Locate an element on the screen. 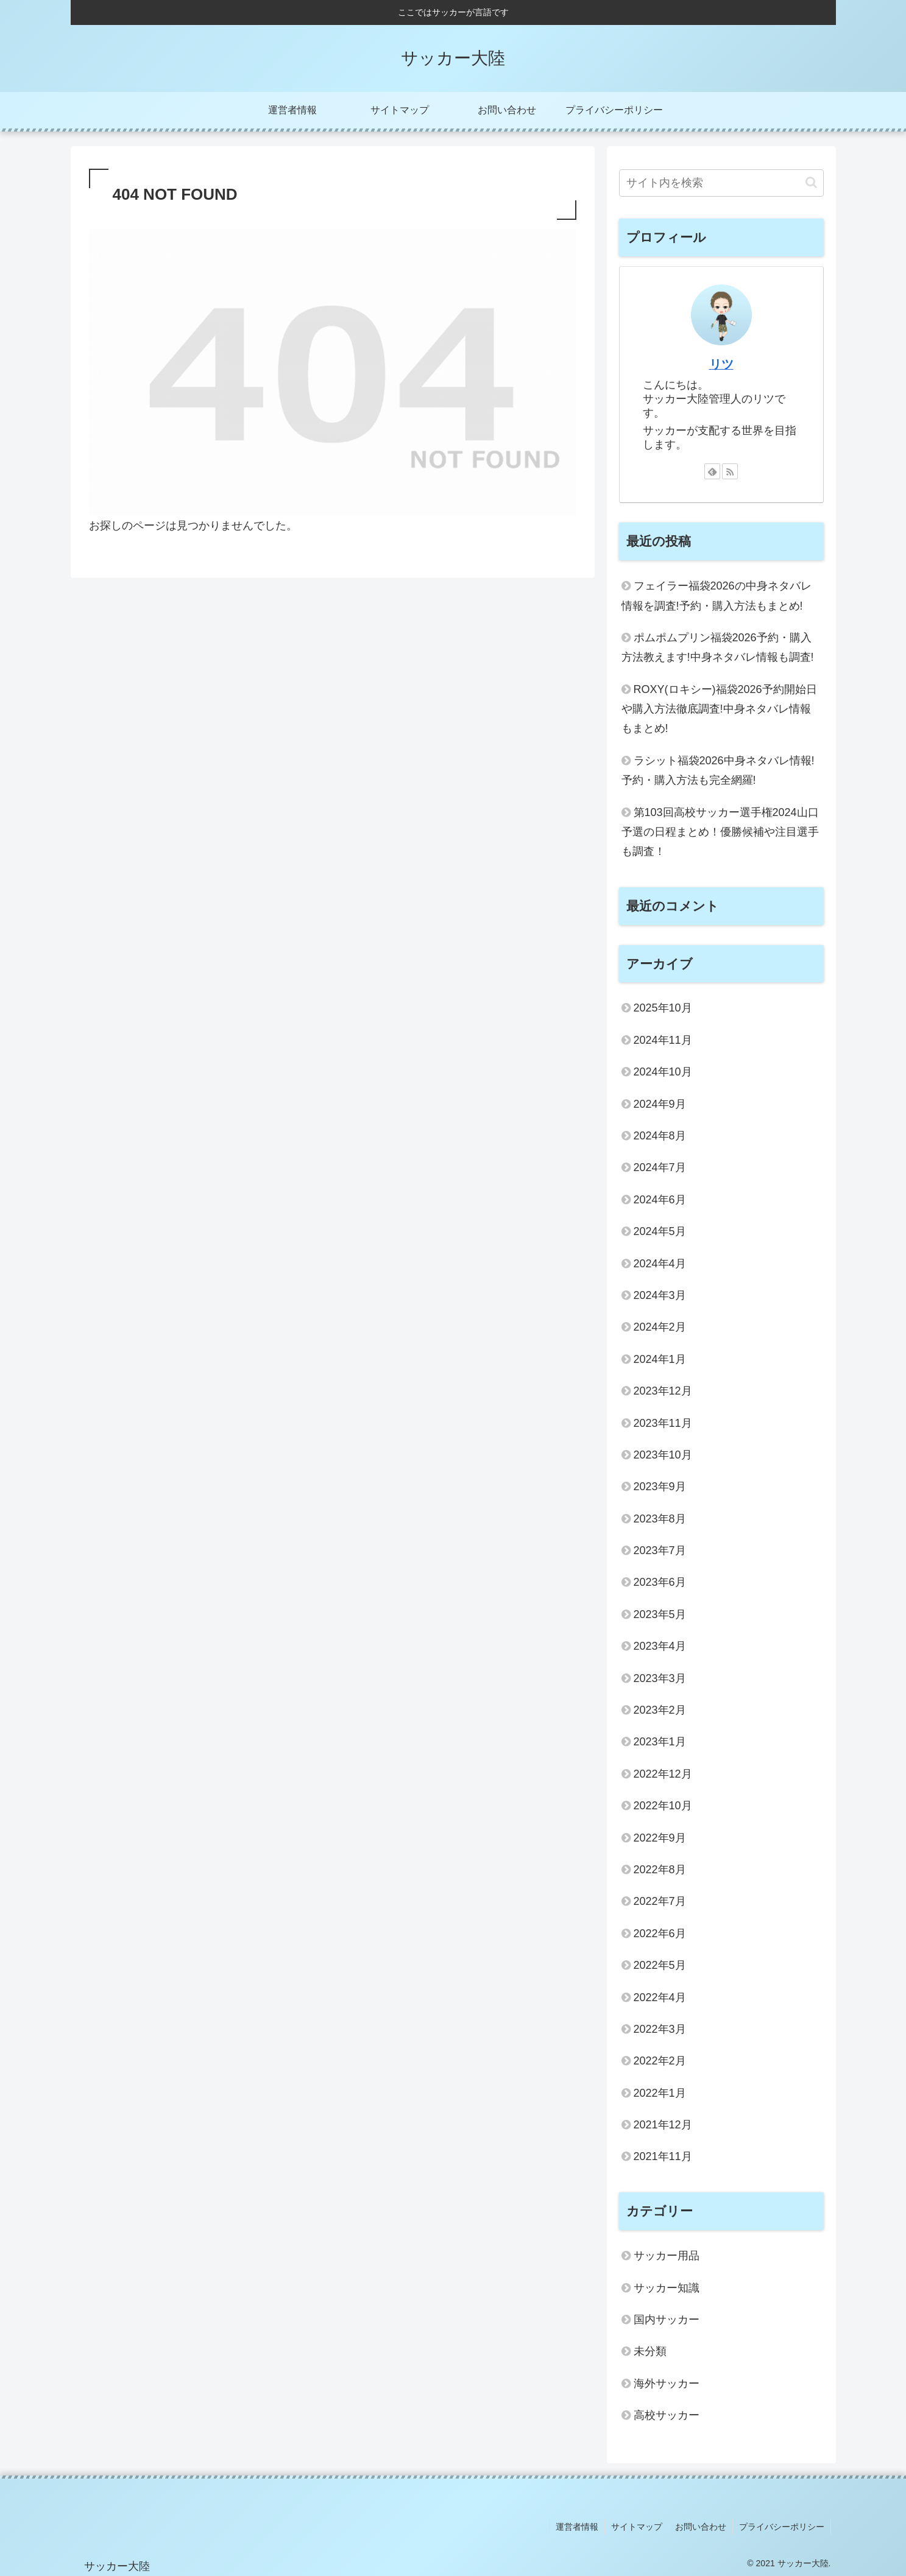 This screenshot has height=2576, width=906. お問い合わせ is located at coordinates (700, 2527).